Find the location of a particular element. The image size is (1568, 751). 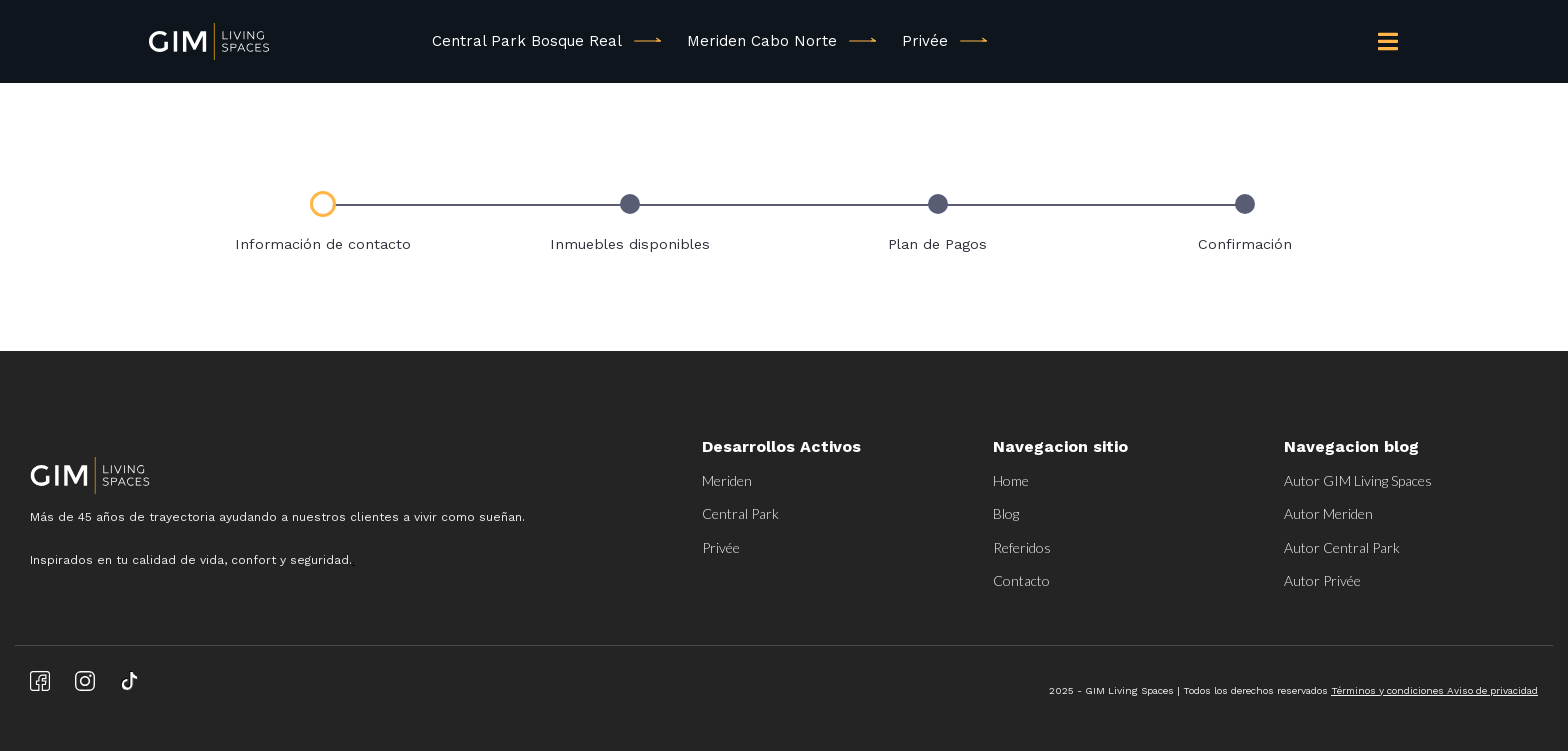

Blog is located at coordinates (1006, 513).